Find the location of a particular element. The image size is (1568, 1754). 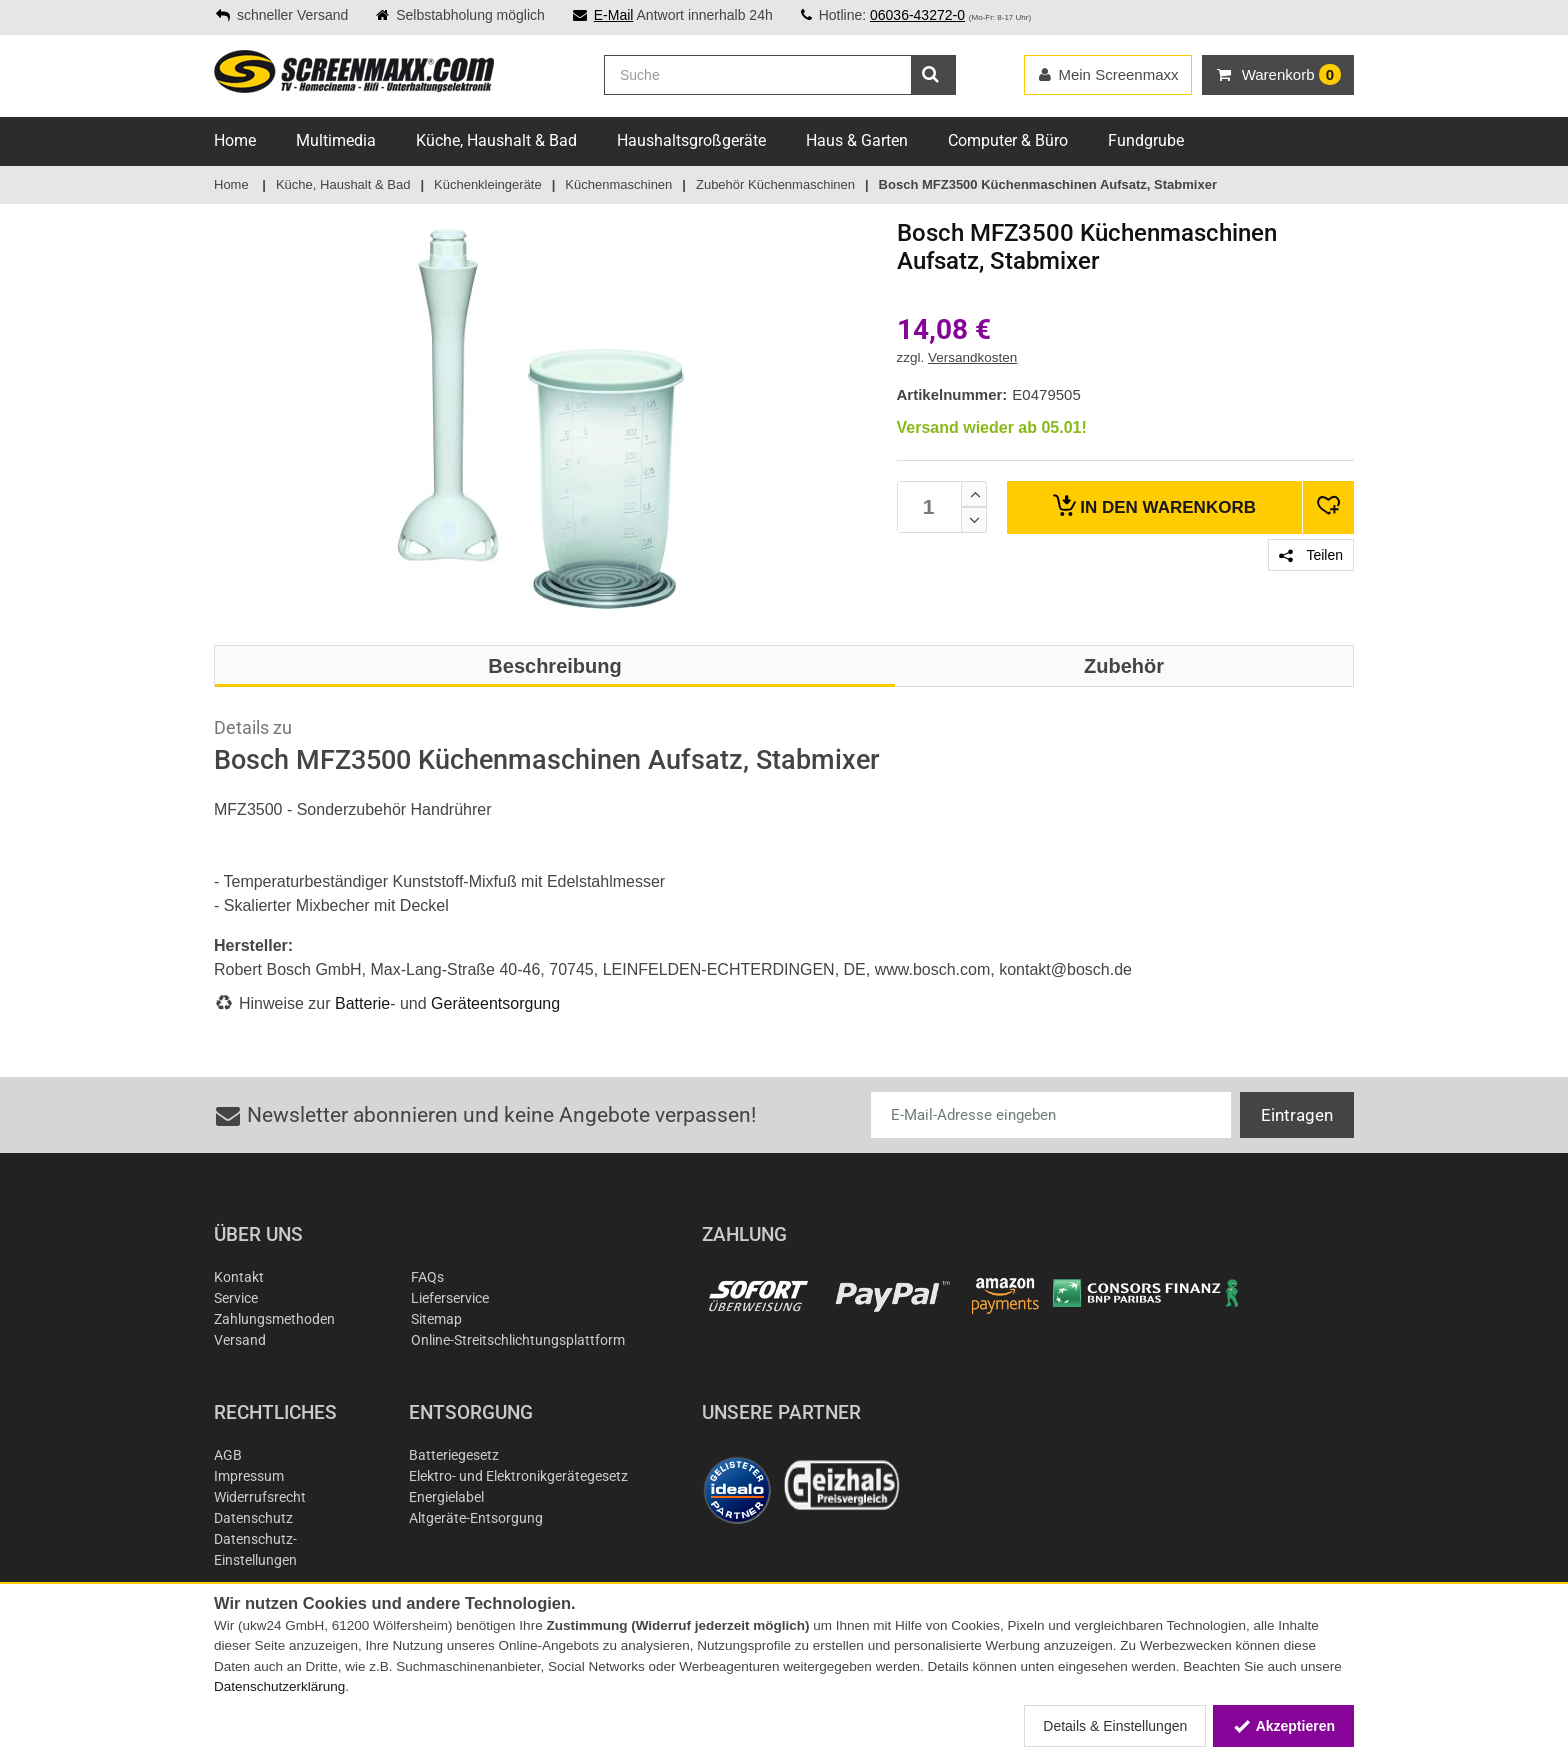

Teilen is located at coordinates (1311, 555).